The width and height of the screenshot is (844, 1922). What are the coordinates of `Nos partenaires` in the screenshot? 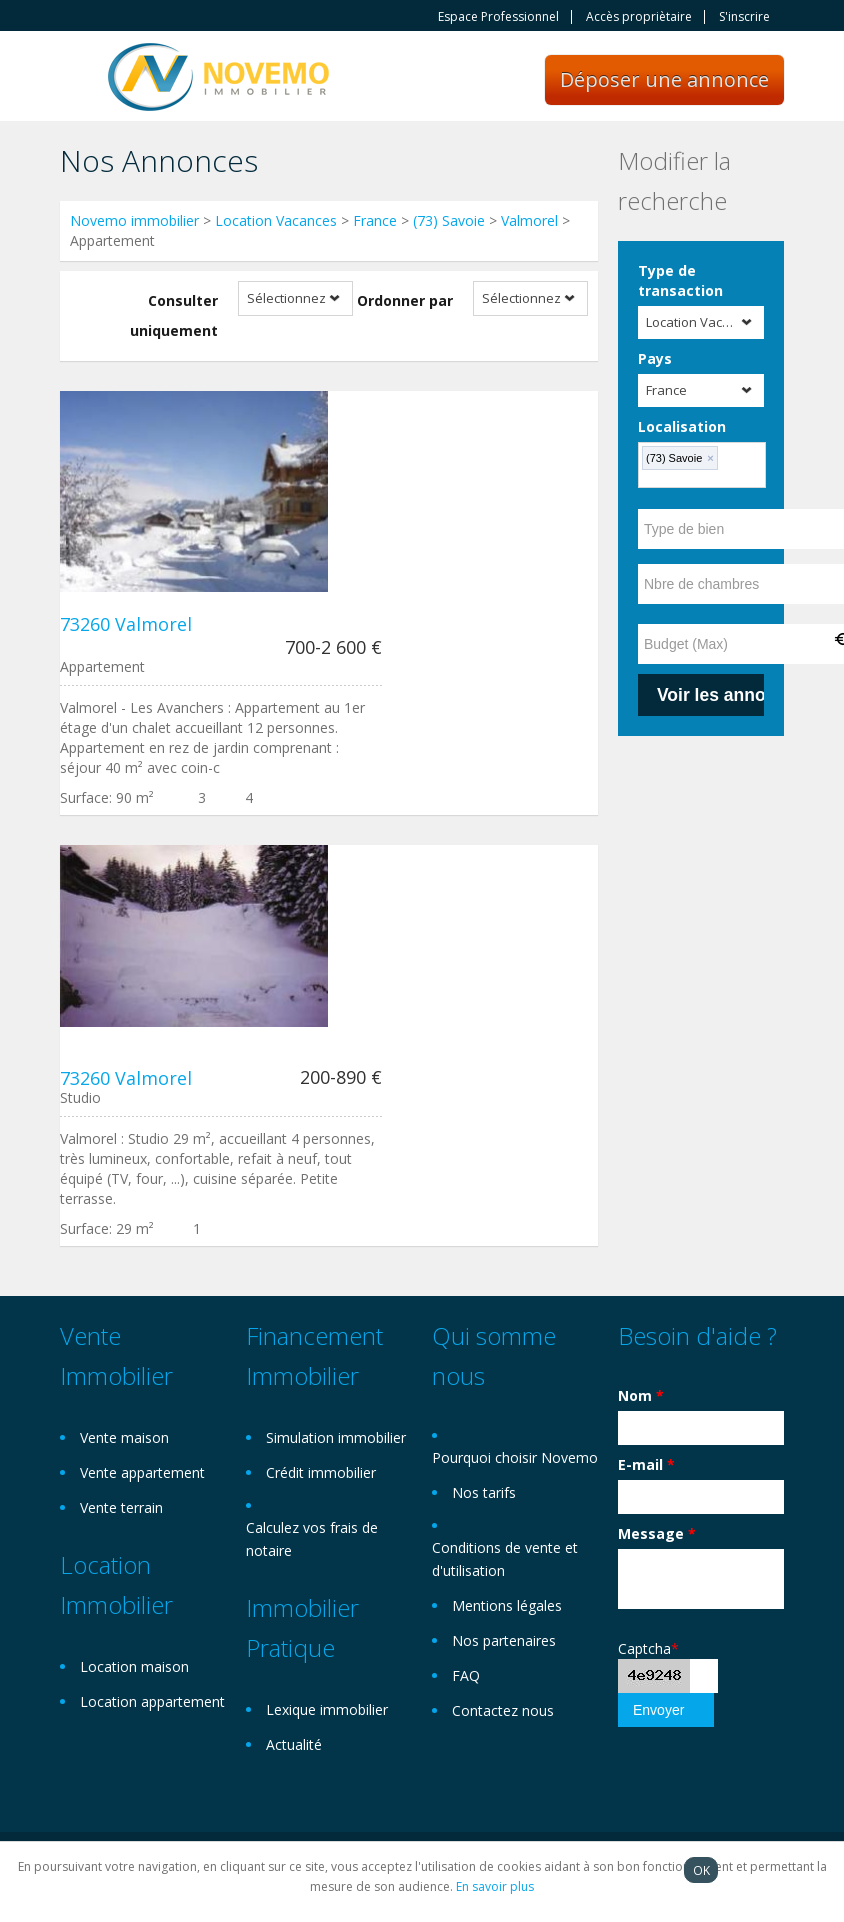 It's located at (504, 1640).